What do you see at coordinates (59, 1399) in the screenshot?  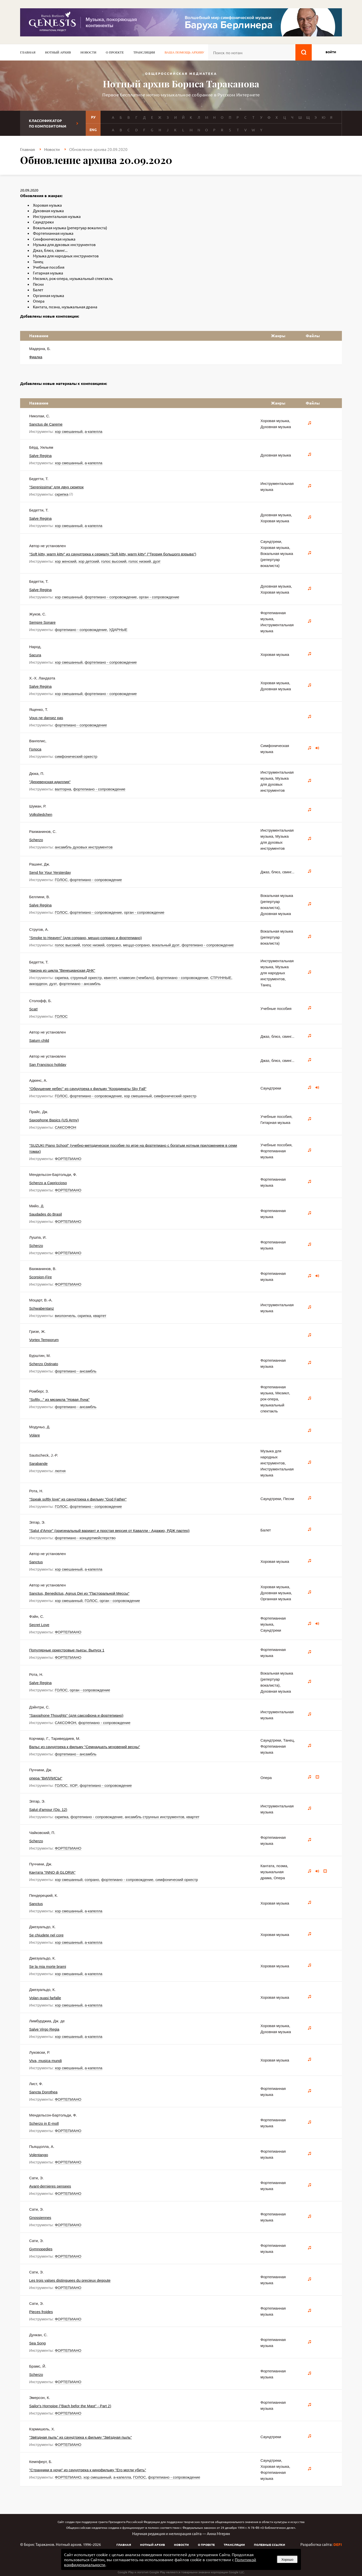 I see `"Softly..." из мюзикла "Новая Луна"` at bounding box center [59, 1399].